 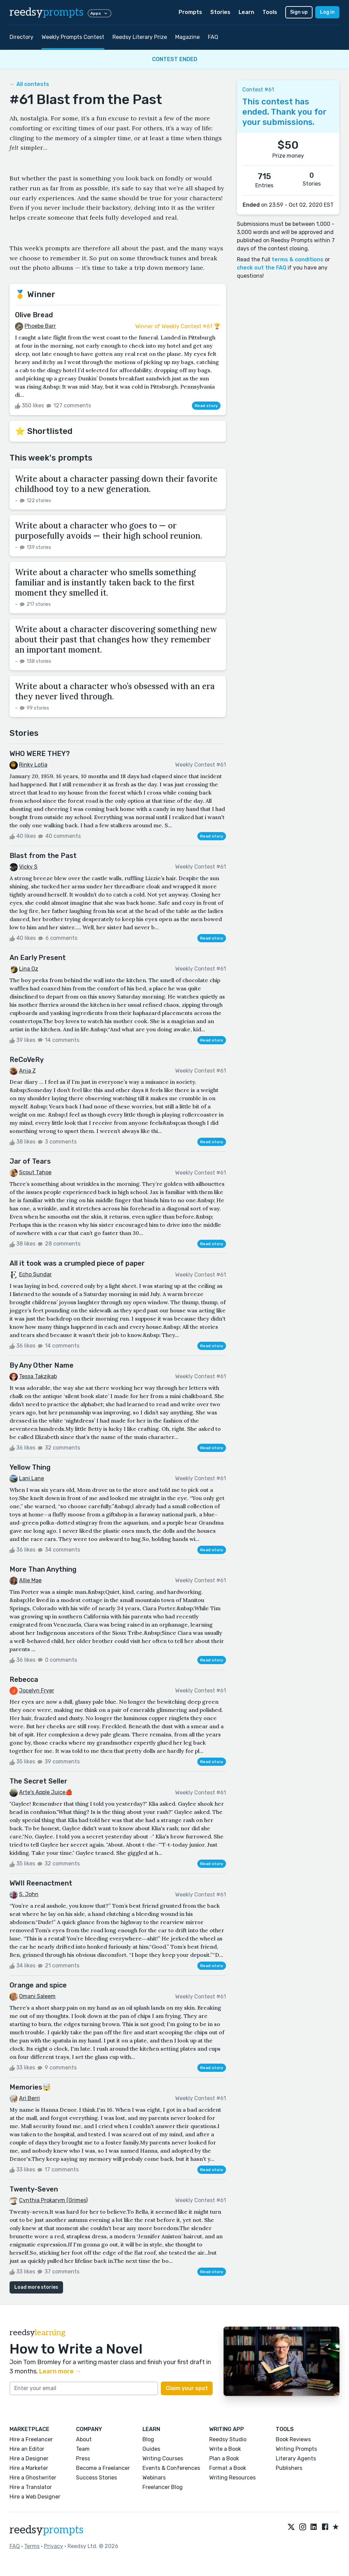 I want to click on Lani Lane, so click(x=31, y=1478).